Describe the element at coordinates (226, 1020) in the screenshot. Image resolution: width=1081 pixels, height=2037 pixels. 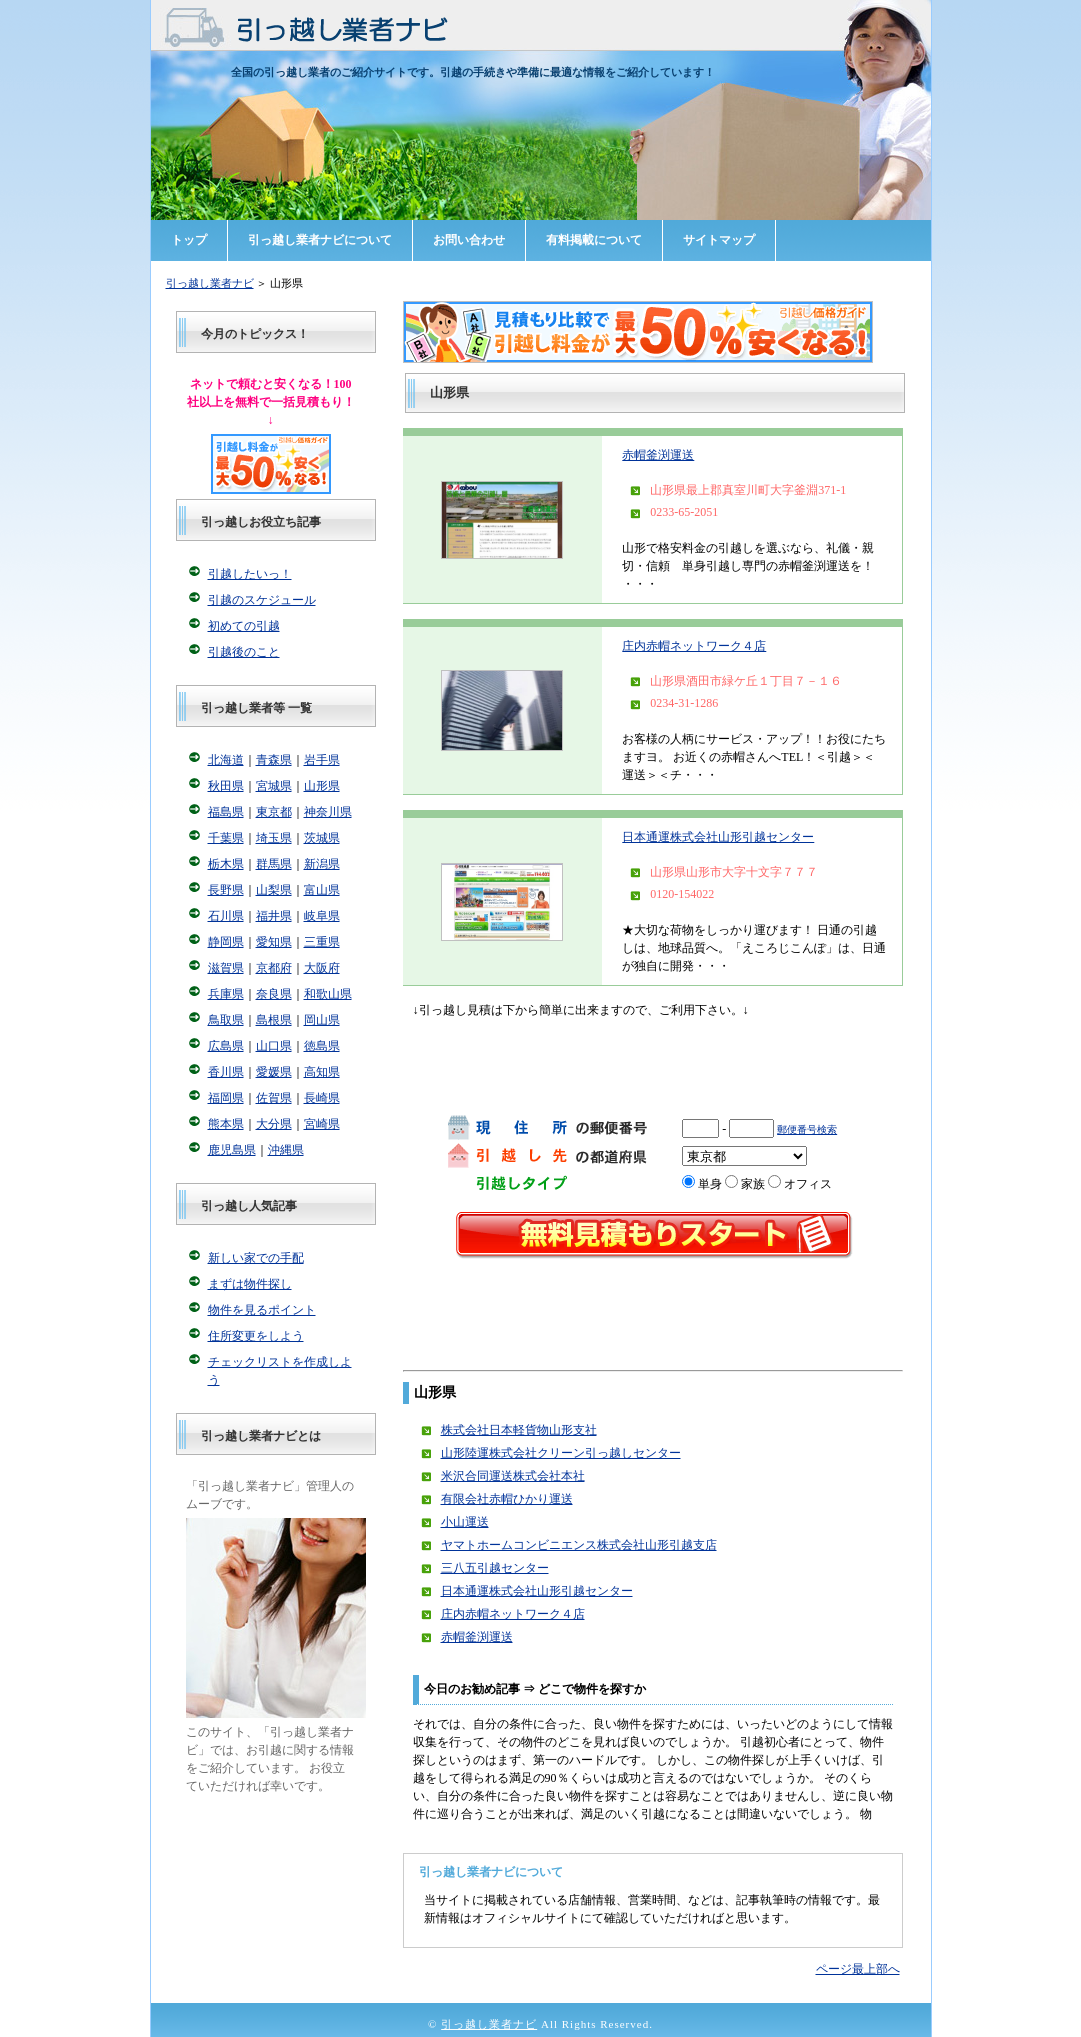
I see `鳥取県` at that location.